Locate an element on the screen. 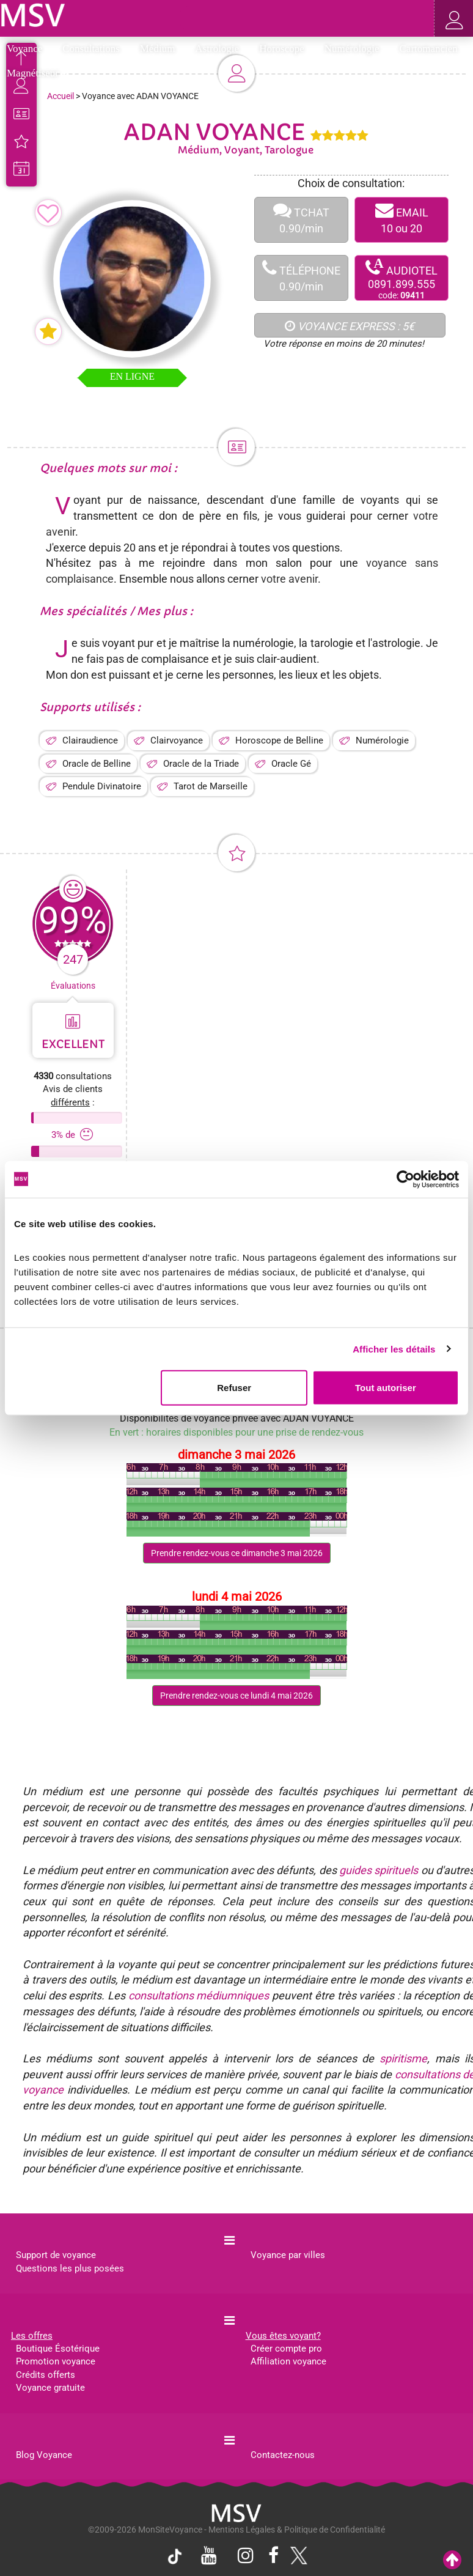  Clairvoyance is located at coordinates (176, 740).